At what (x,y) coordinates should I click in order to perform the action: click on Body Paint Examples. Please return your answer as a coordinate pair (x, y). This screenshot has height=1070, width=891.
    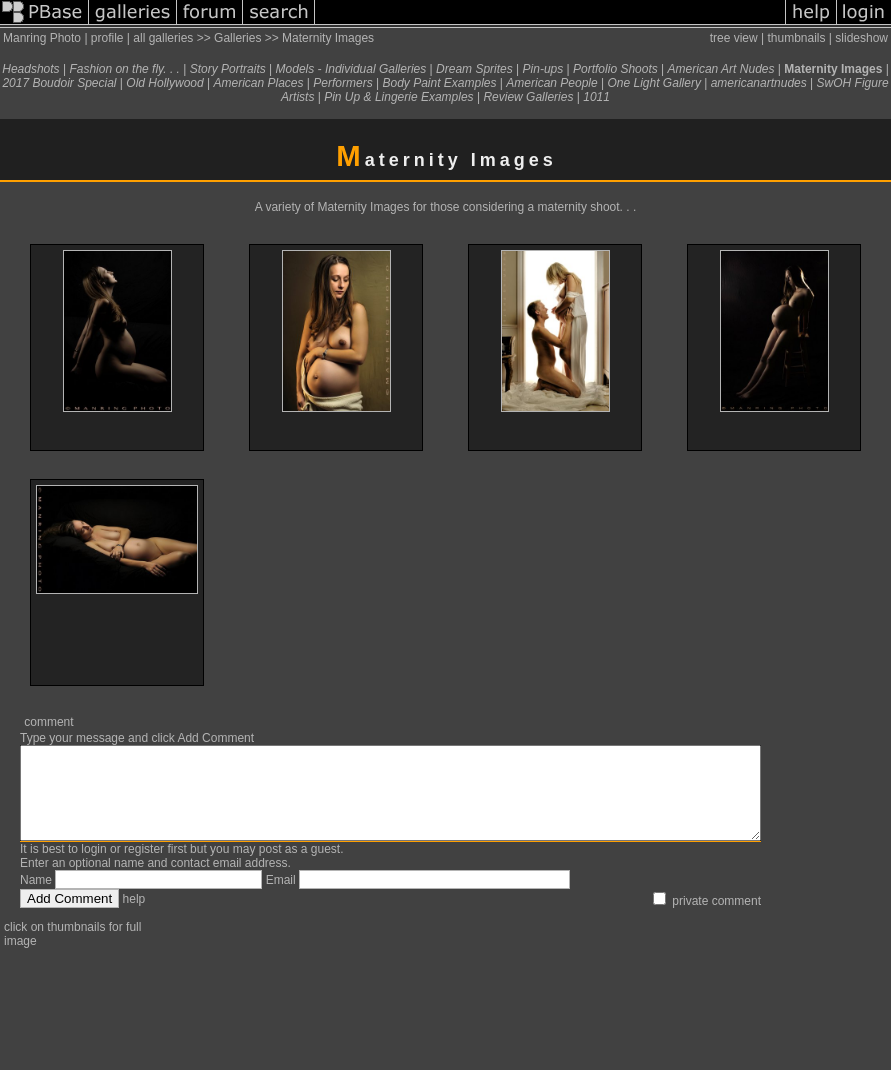
    Looking at the image, I should click on (439, 83).